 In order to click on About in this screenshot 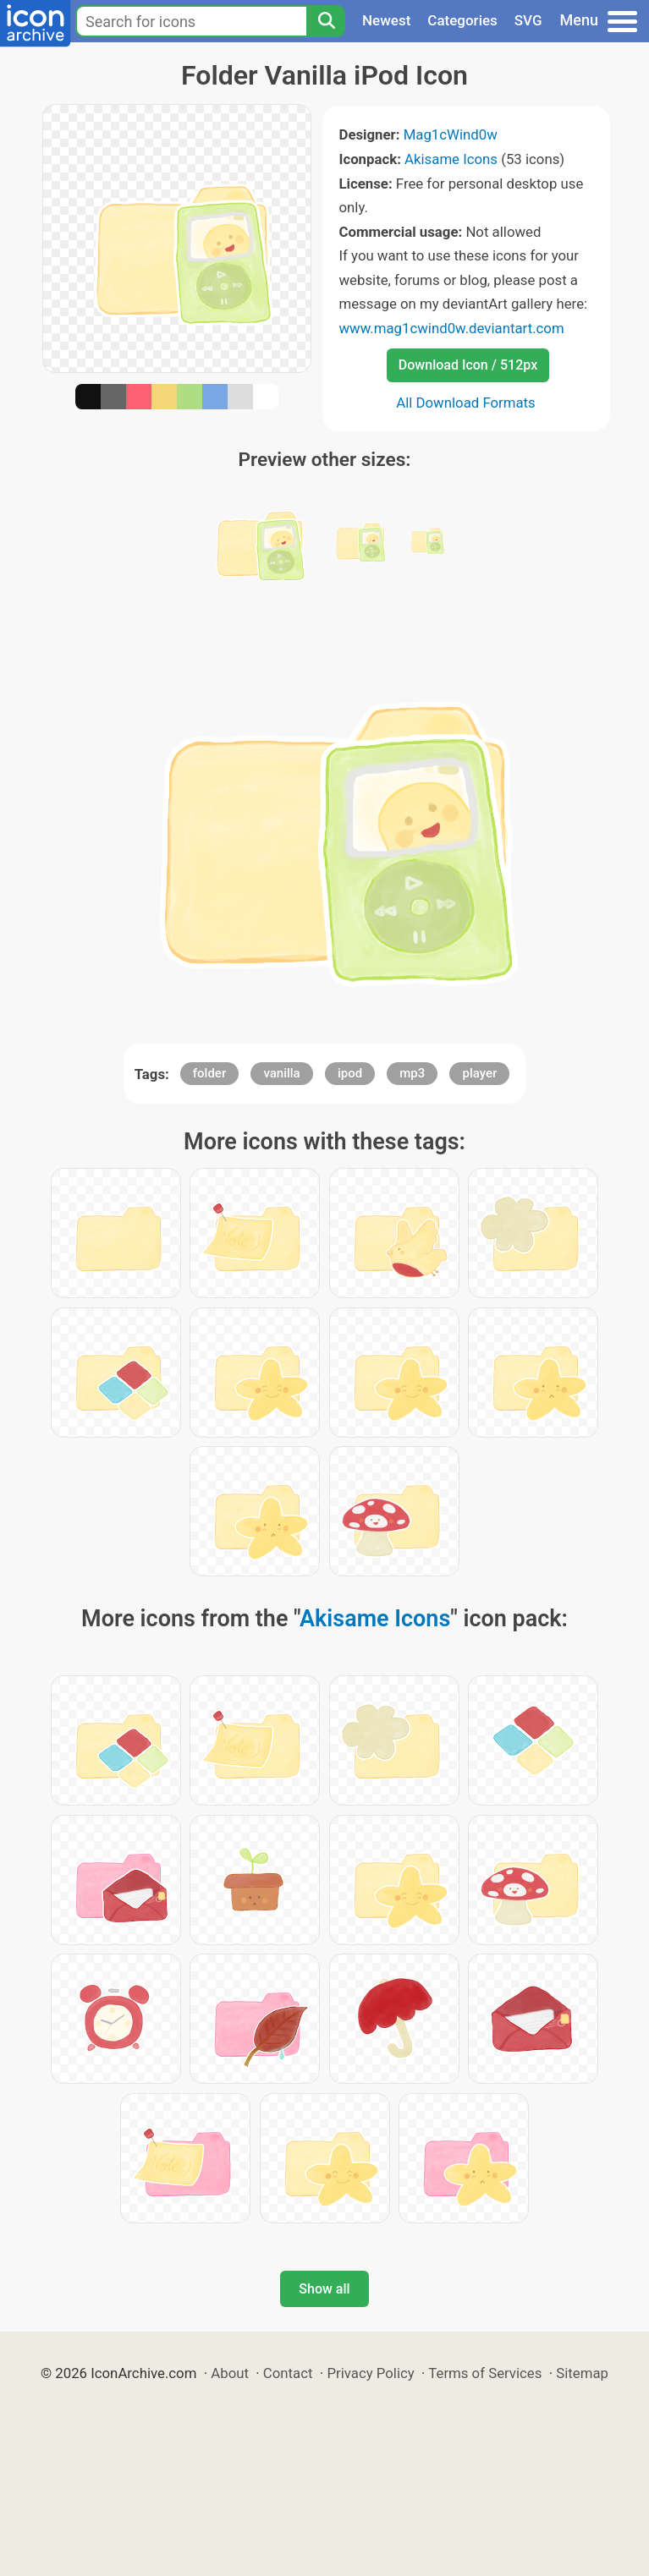, I will do `click(230, 2373)`.